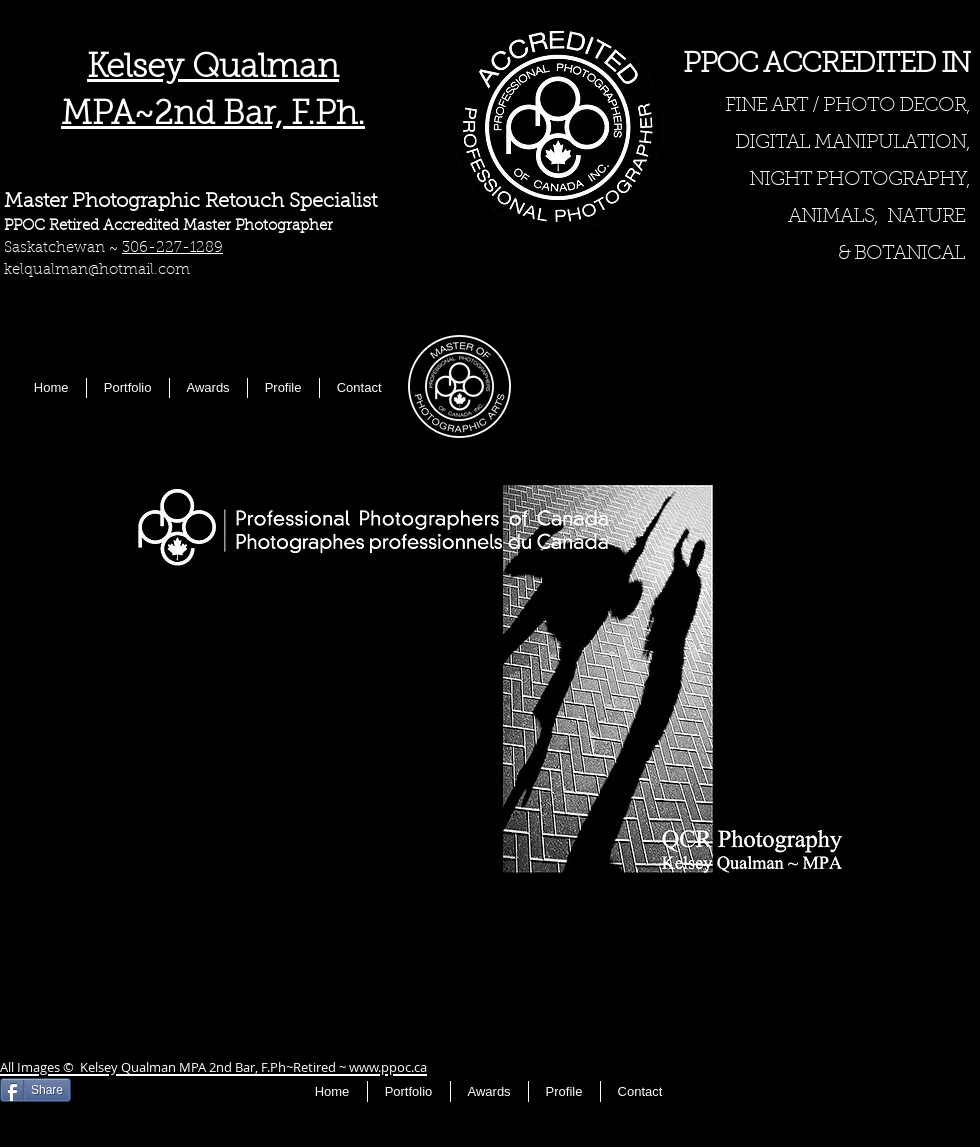 The image size is (980, 1147). I want to click on [Share], so click(35, 1090).